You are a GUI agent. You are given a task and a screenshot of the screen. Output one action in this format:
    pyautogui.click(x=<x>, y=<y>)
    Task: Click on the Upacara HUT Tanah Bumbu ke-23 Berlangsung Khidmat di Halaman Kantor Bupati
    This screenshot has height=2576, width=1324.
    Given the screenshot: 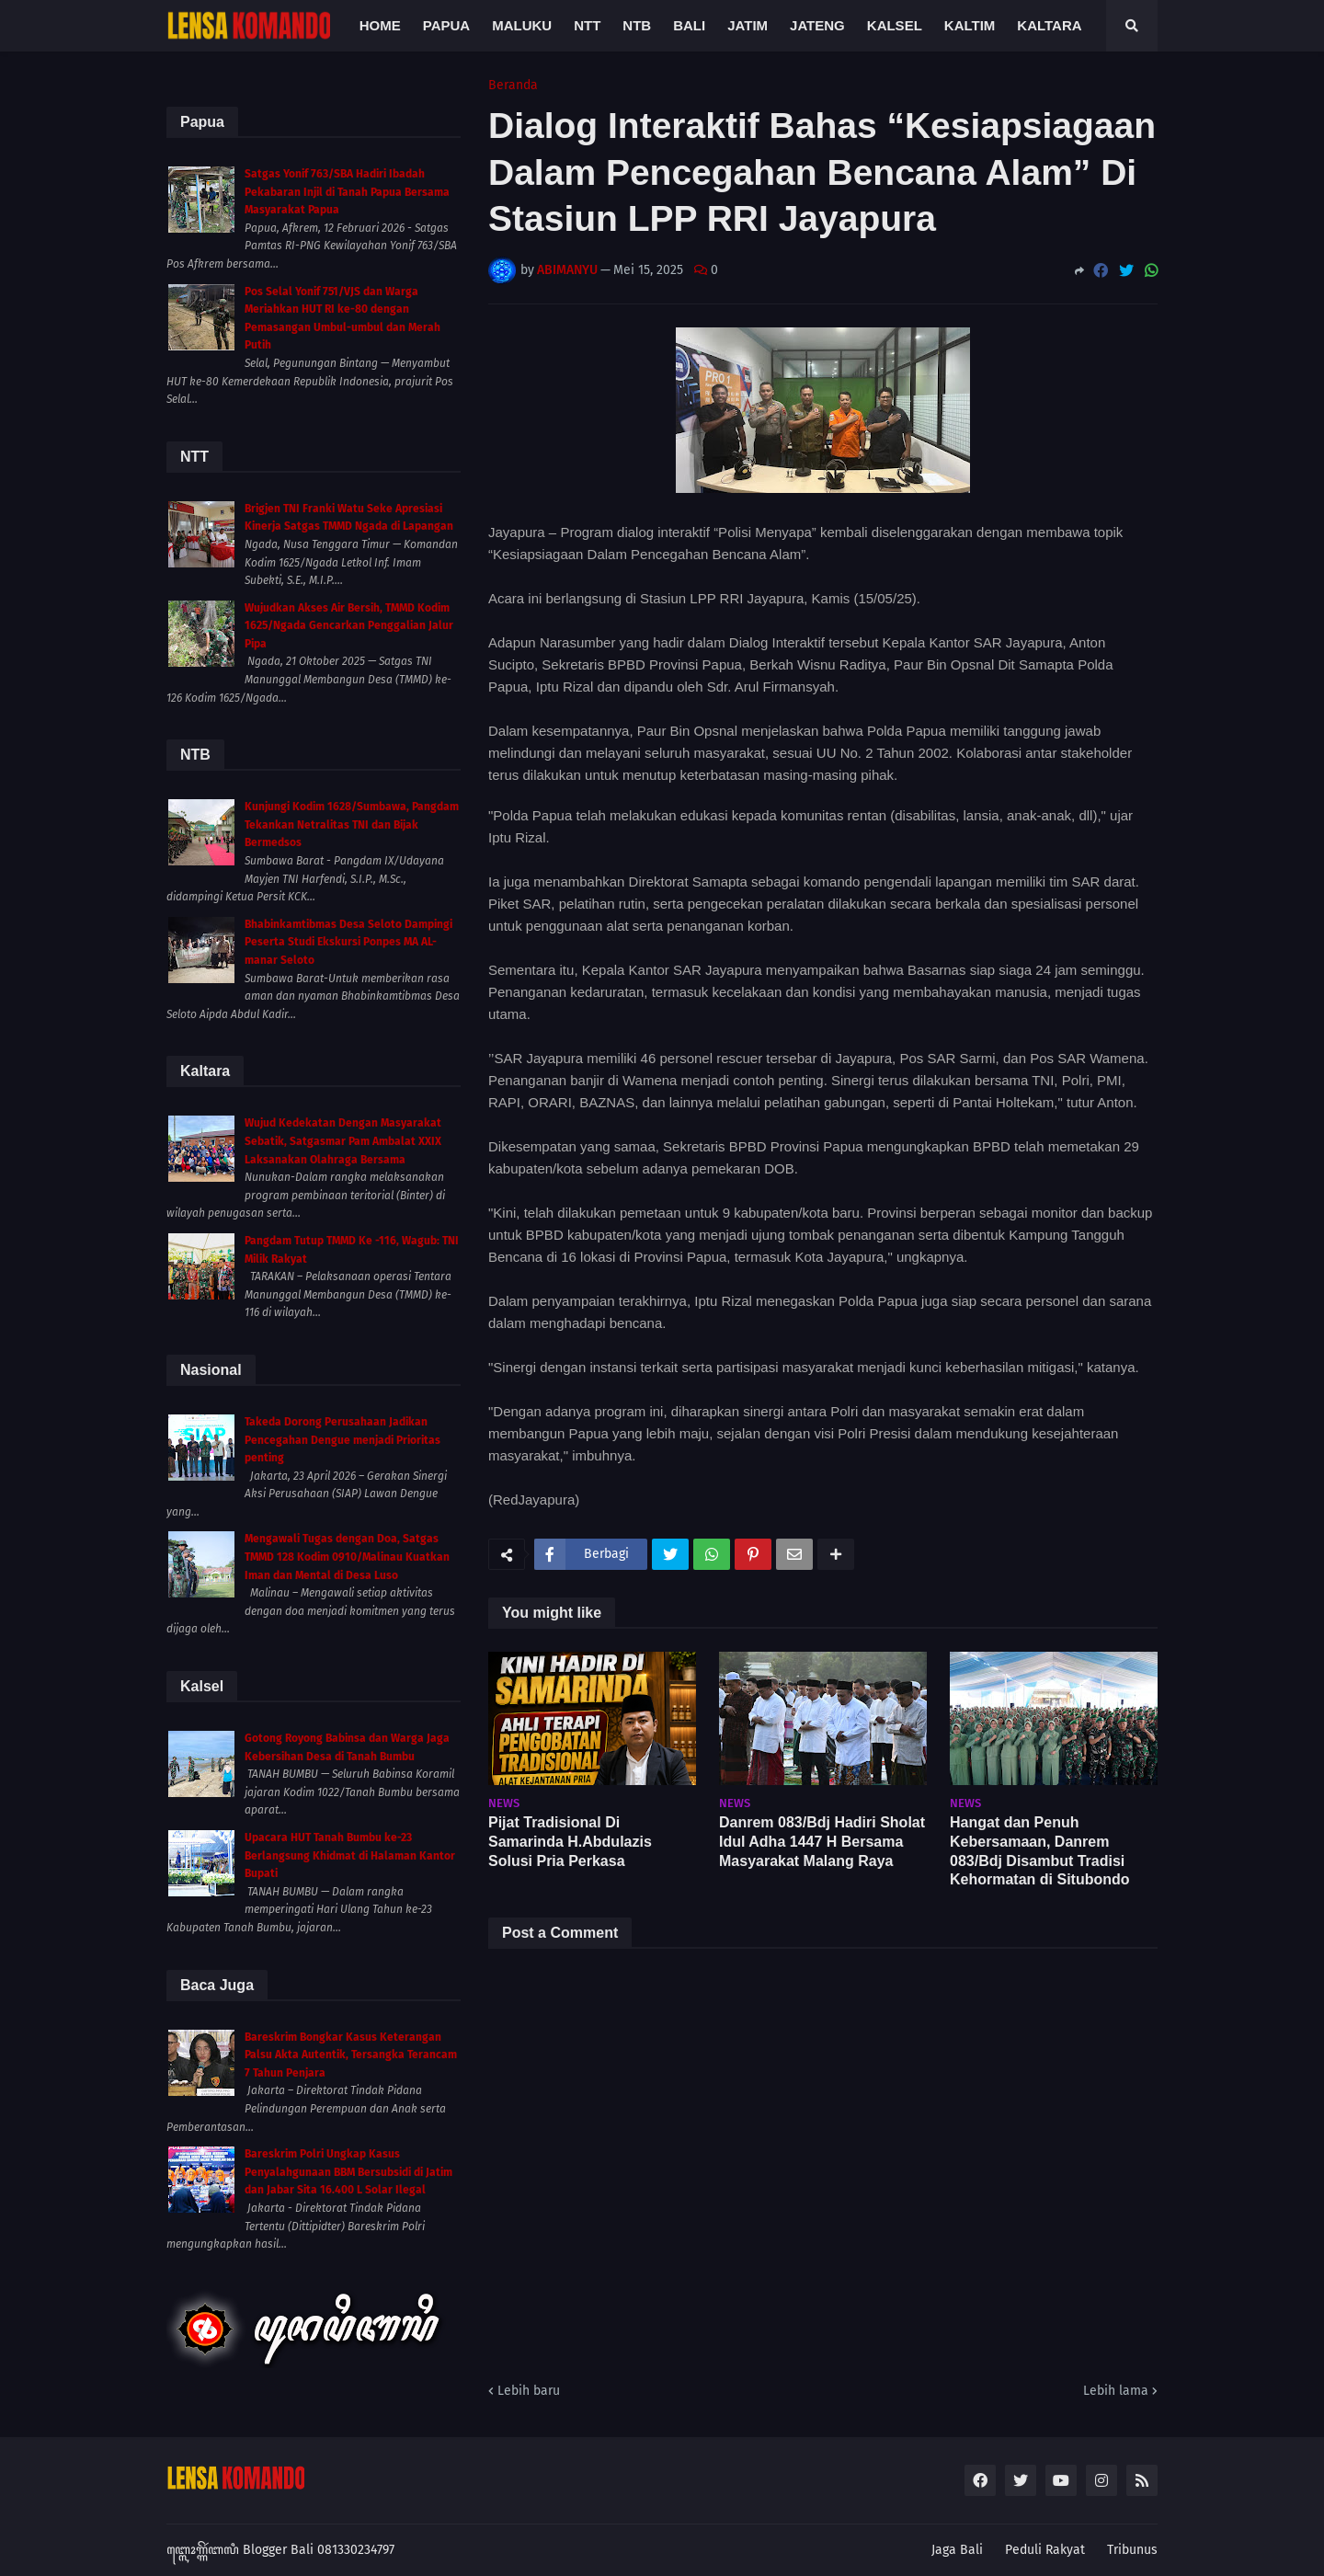 What is the action you would take?
    pyautogui.click(x=350, y=1855)
    